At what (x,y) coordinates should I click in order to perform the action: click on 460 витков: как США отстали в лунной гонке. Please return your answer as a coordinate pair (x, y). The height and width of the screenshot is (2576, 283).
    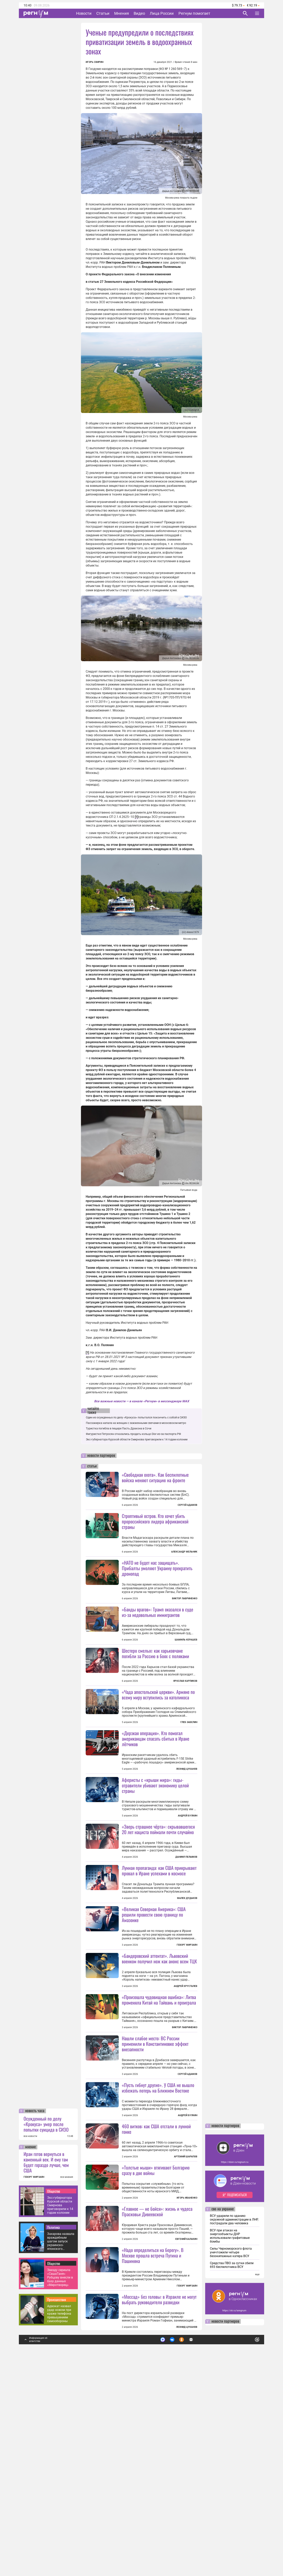
    Looking at the image, I should click on (156, 2303).